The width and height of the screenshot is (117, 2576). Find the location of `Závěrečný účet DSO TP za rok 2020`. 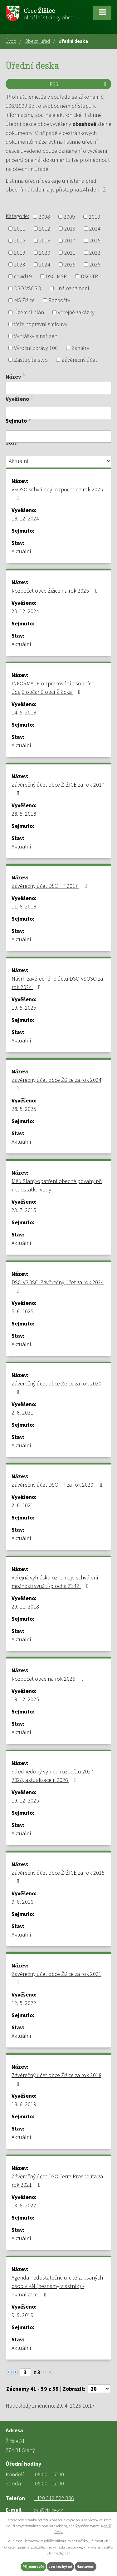

Závěrečný účet DSO TP za rok 2020 is located at coordinates (58, 1484).